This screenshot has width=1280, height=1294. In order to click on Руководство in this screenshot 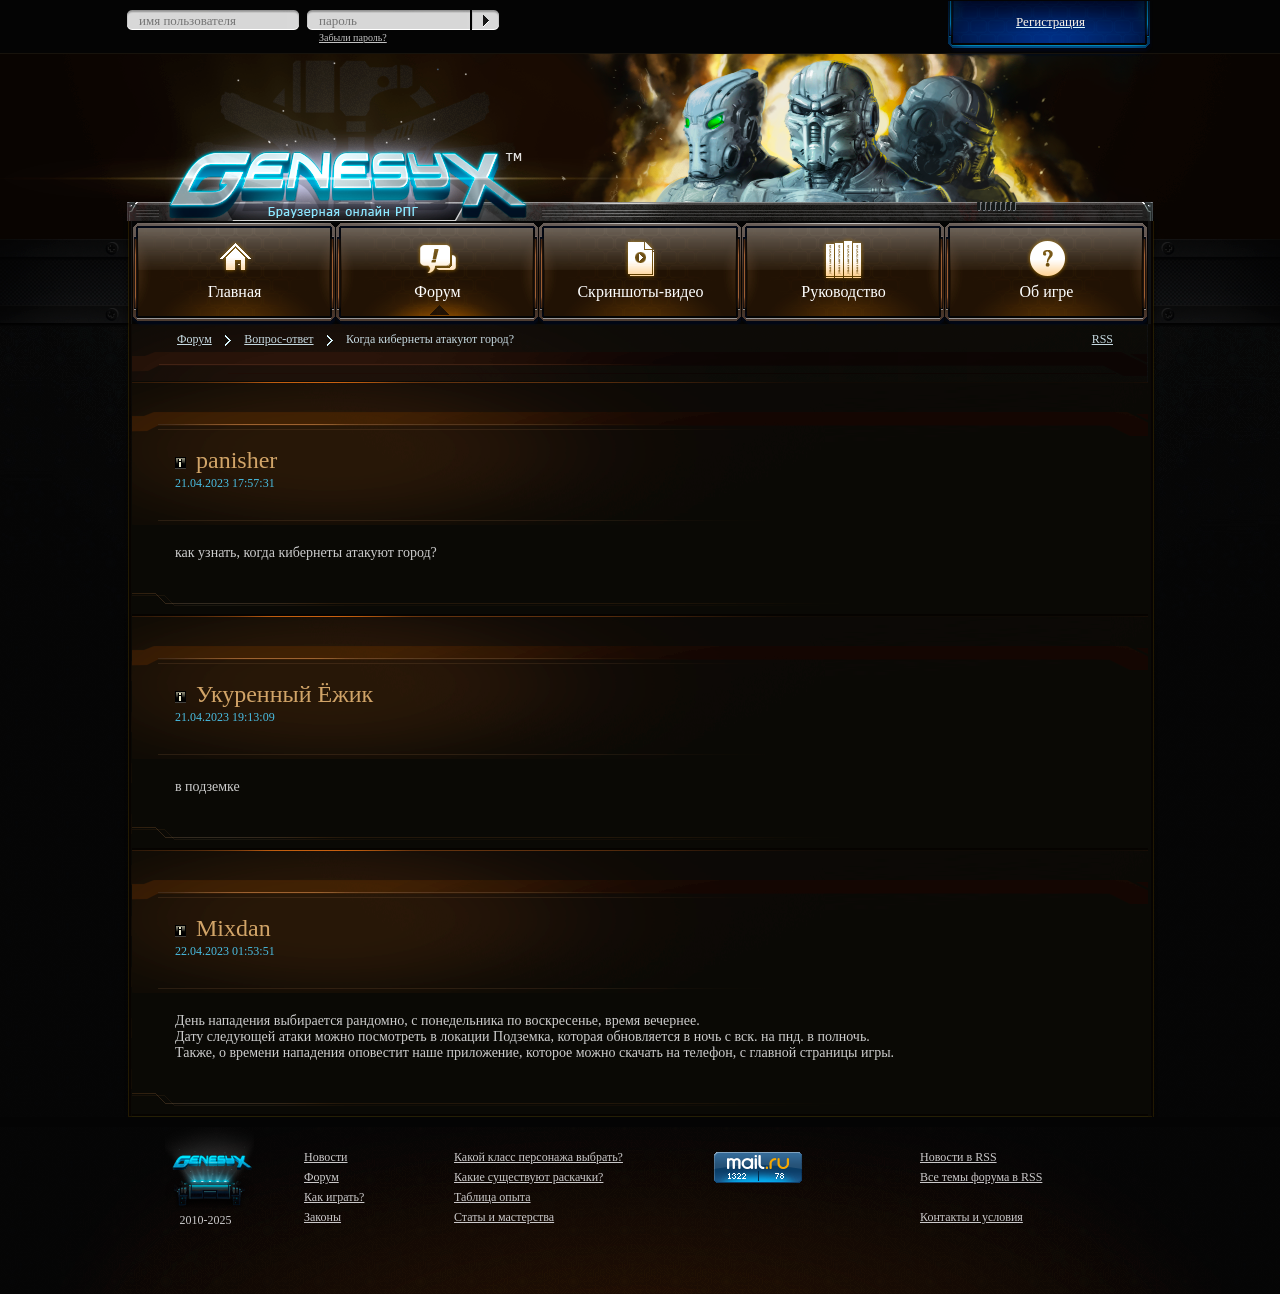, I will do `click(843, 268)`.